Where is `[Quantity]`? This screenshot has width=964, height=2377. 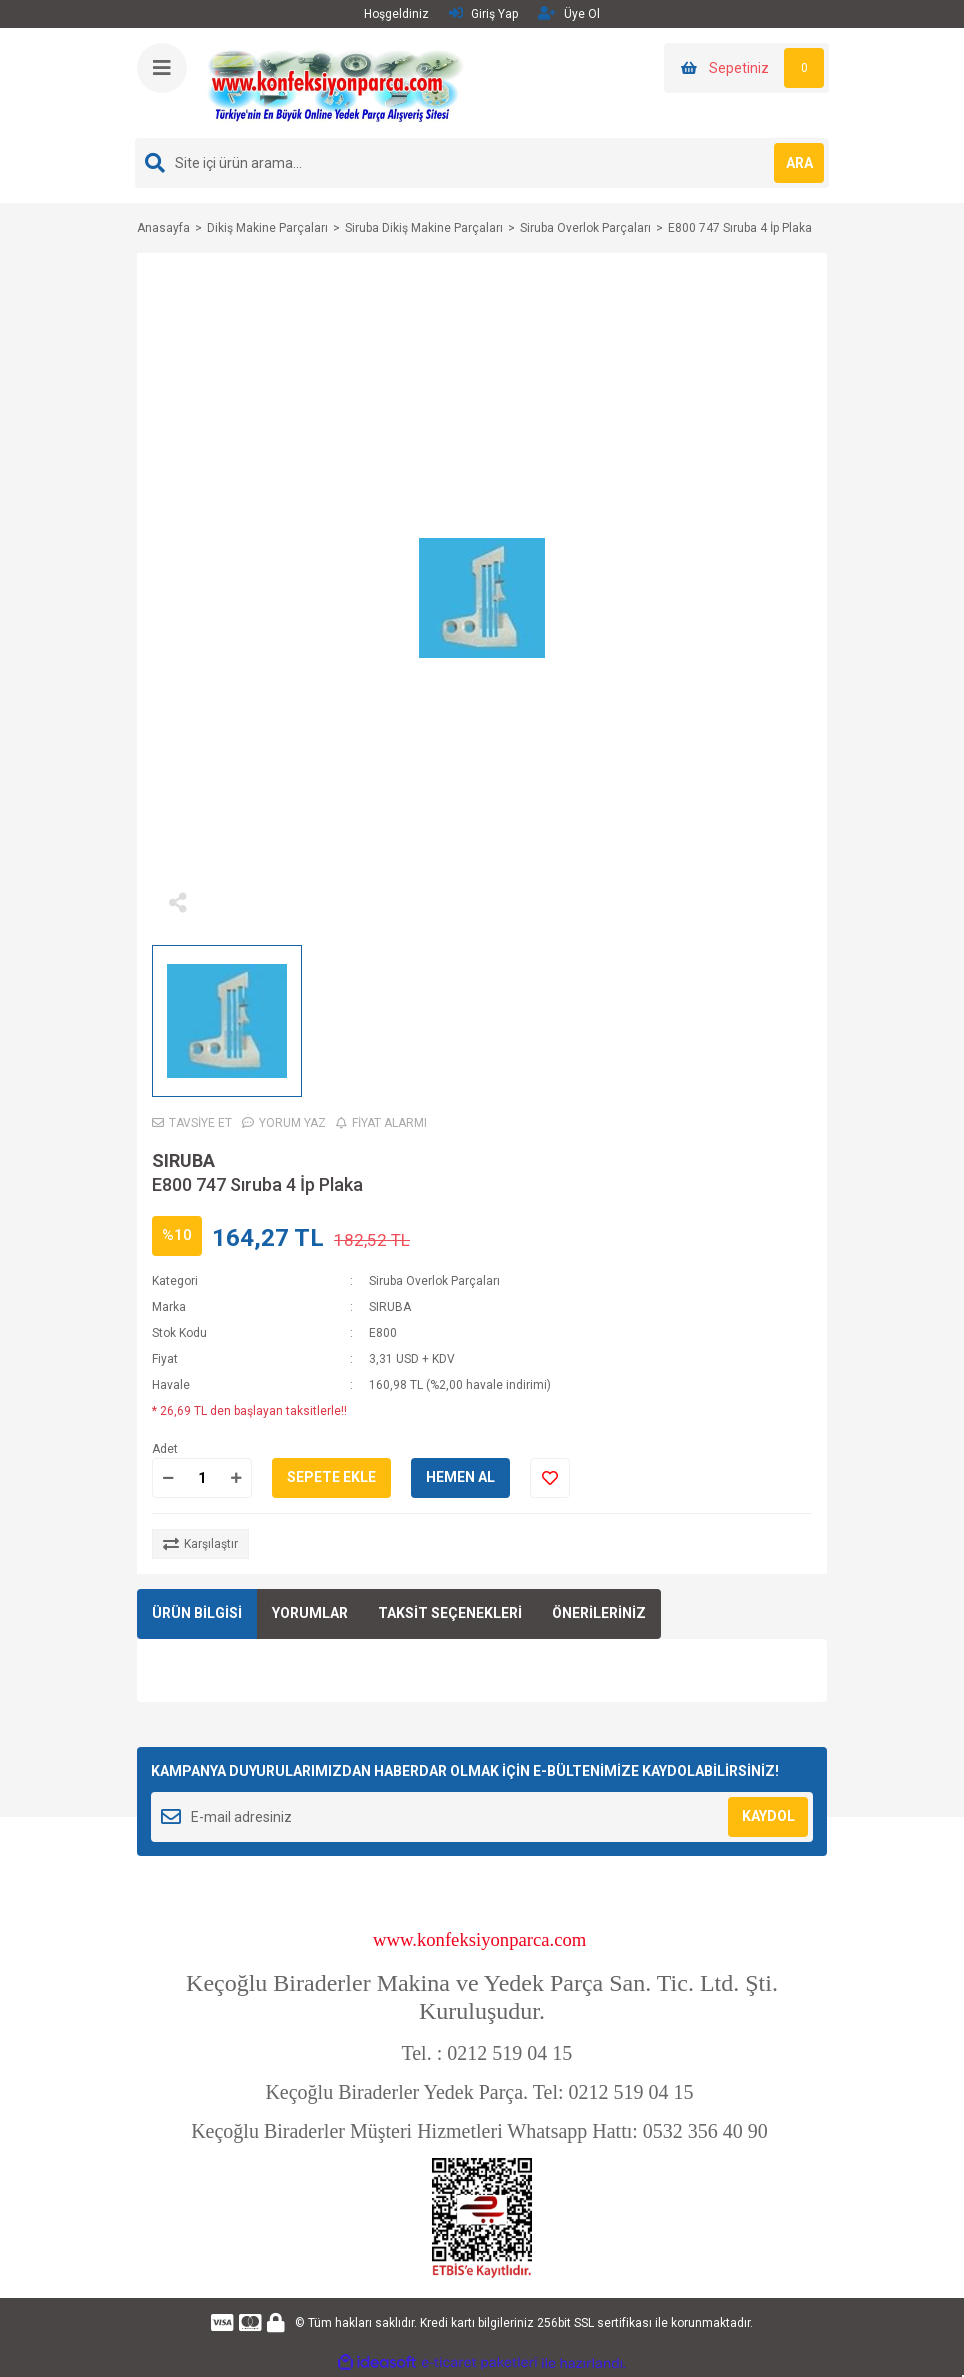
[Quantity] is located at coordinates (202, 1478).